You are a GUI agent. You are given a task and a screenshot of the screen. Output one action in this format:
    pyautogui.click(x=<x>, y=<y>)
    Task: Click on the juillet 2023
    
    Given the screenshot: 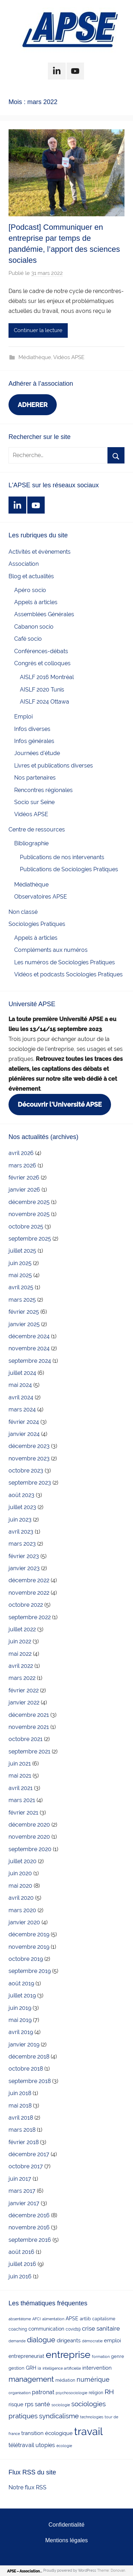 What is the action you would take?
    pyautogui.click(x=22, y=1507)
    